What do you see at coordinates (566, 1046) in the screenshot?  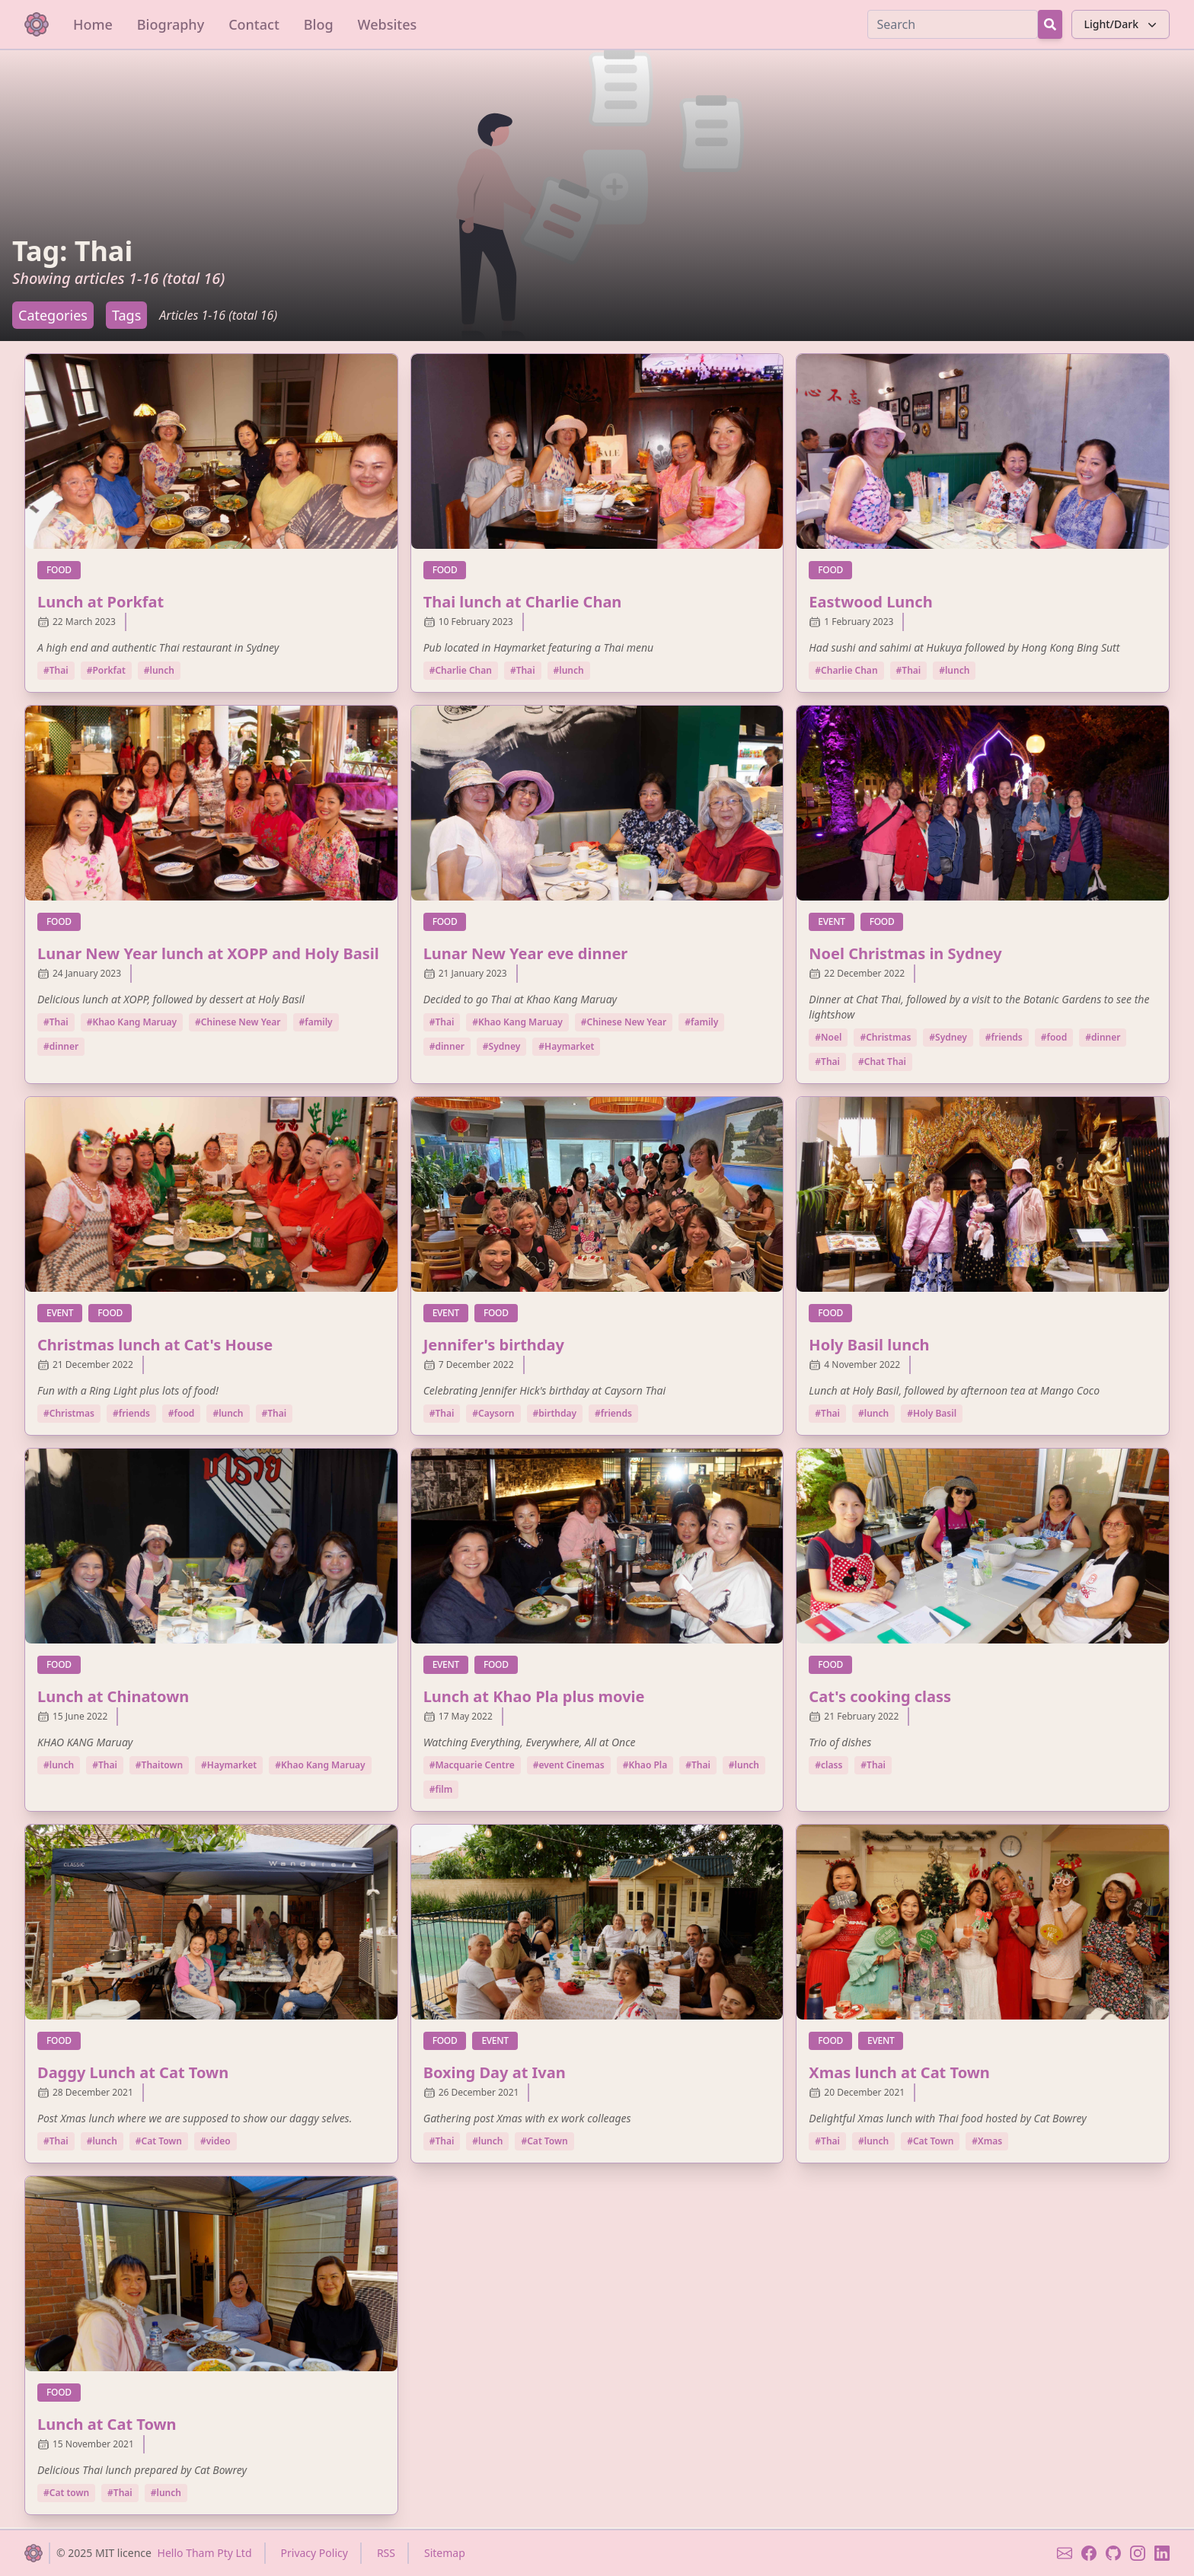 I see `#Haymarket` at bounding box center [566, 1046].